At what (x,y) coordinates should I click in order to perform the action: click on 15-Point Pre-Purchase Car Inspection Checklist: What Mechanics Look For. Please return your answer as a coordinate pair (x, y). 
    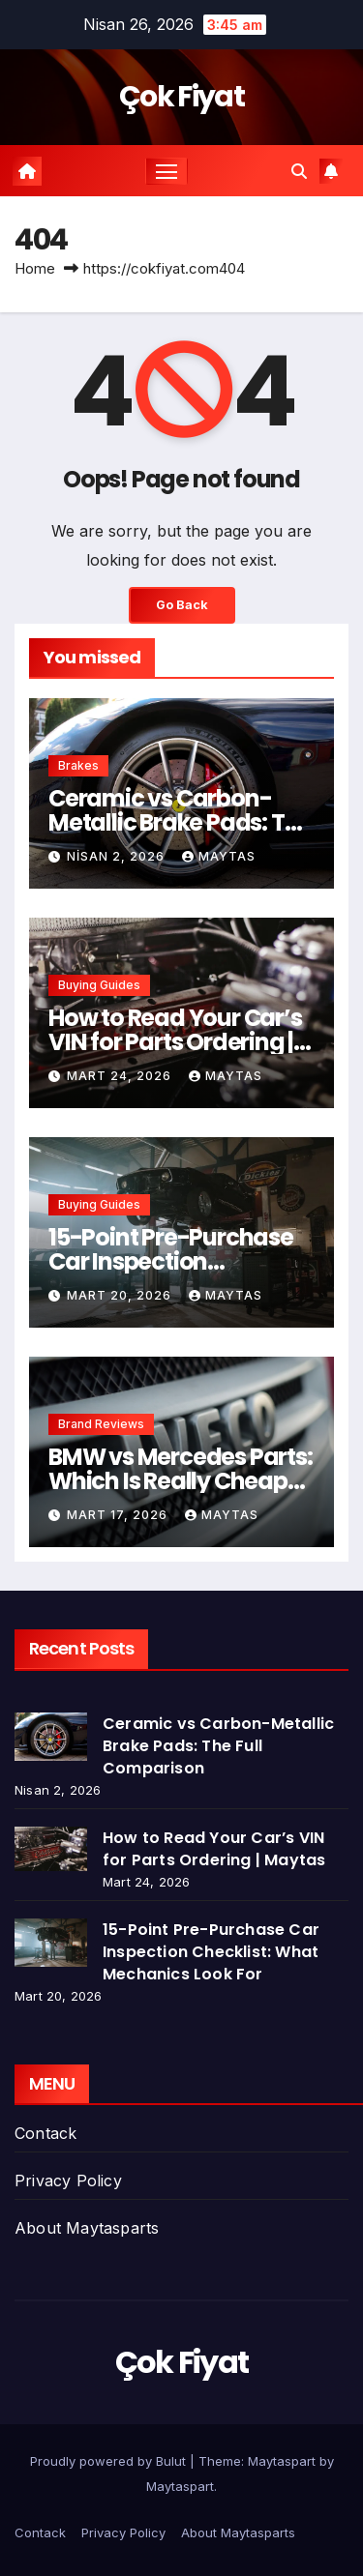
    Looking at the image, I should click on (211, 1951).